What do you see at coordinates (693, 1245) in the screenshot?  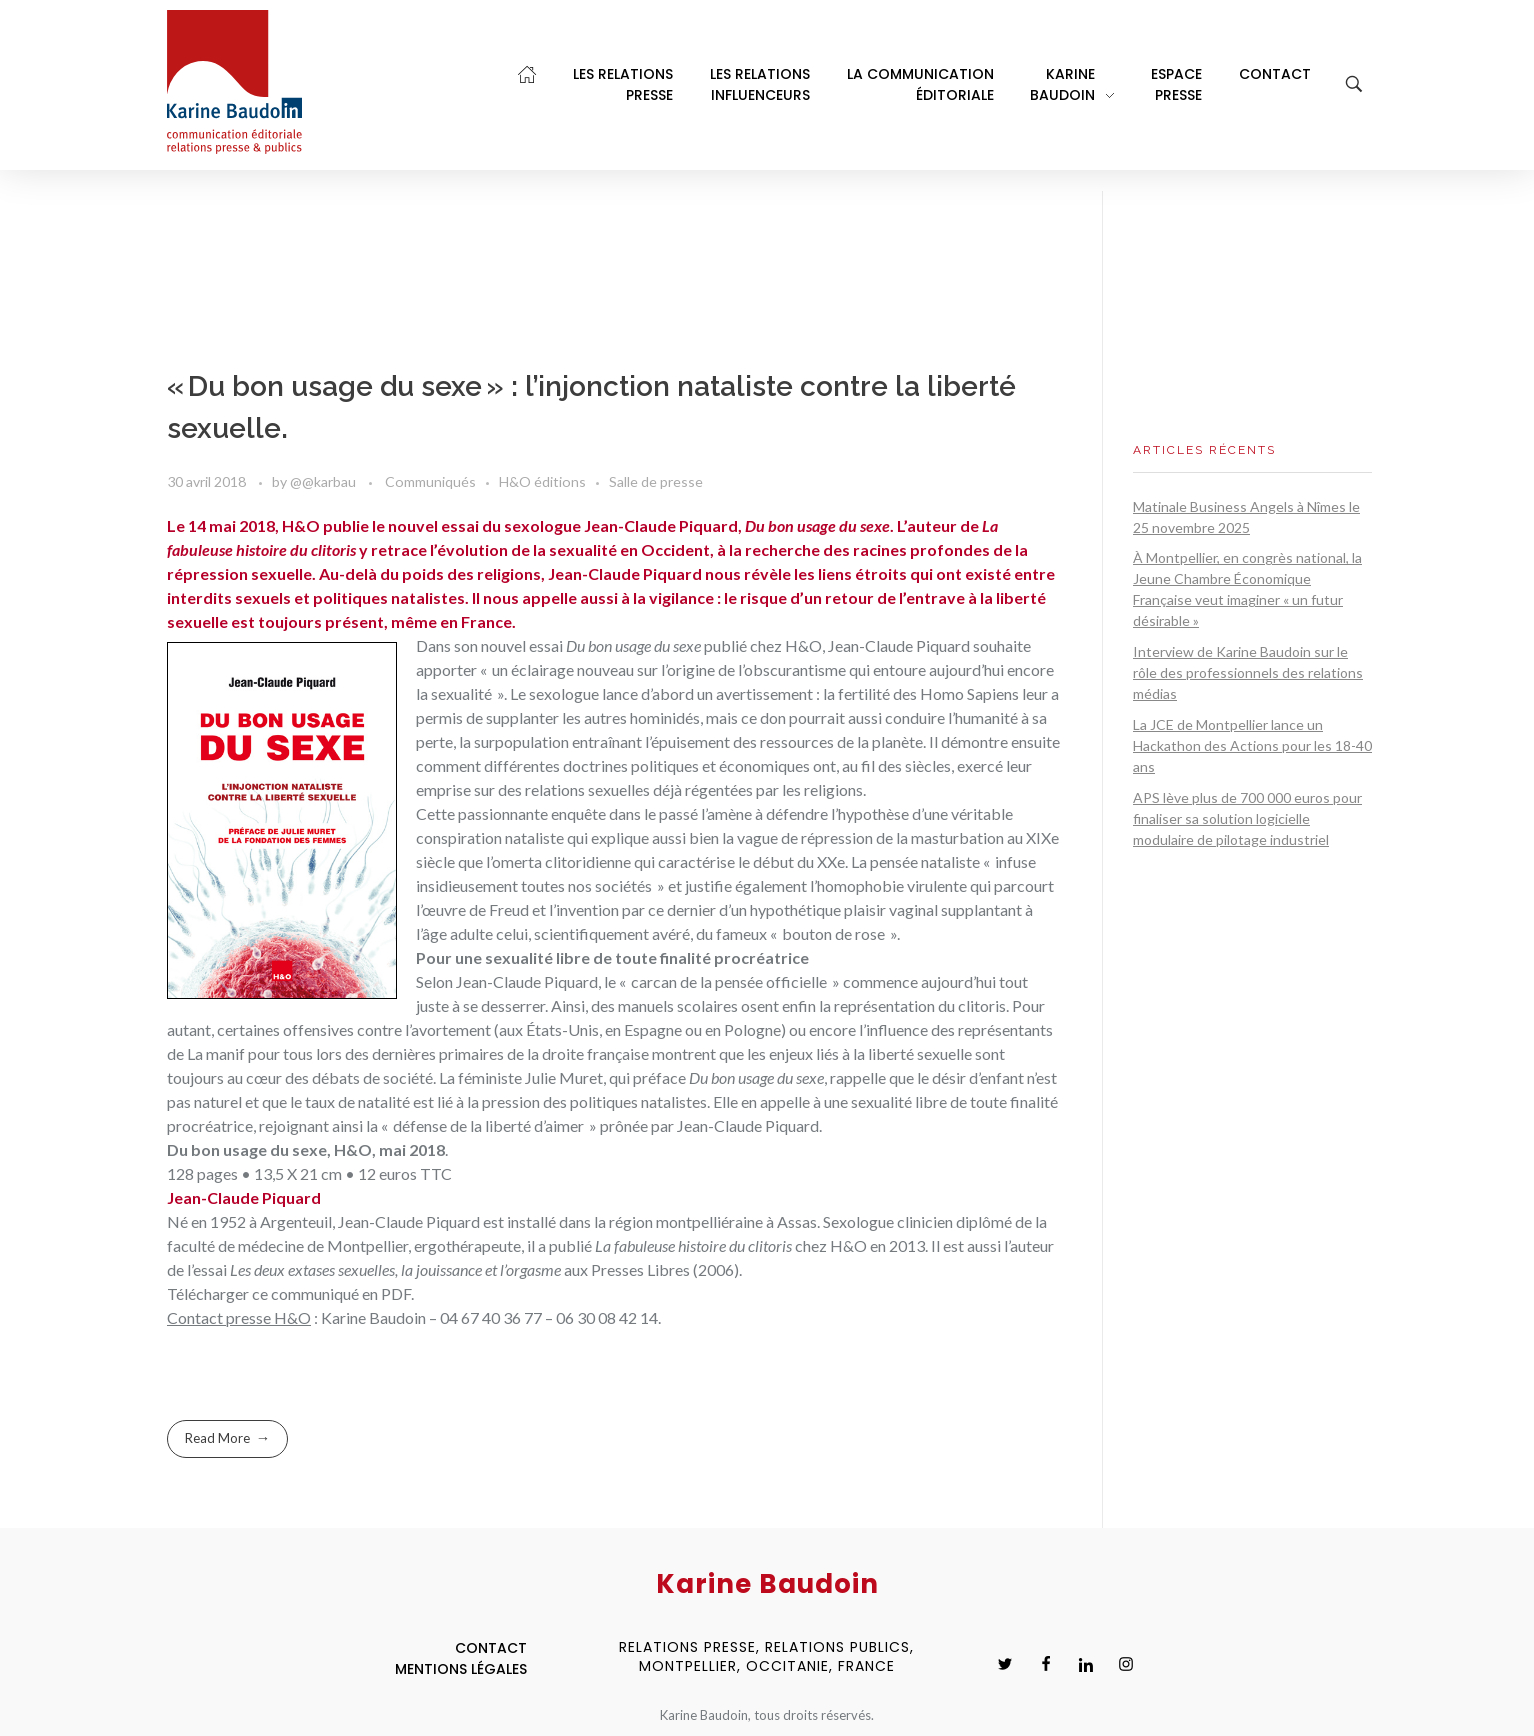 I see `La fabuleuse histoire du clitoris` at bounding box center [693, 1245].